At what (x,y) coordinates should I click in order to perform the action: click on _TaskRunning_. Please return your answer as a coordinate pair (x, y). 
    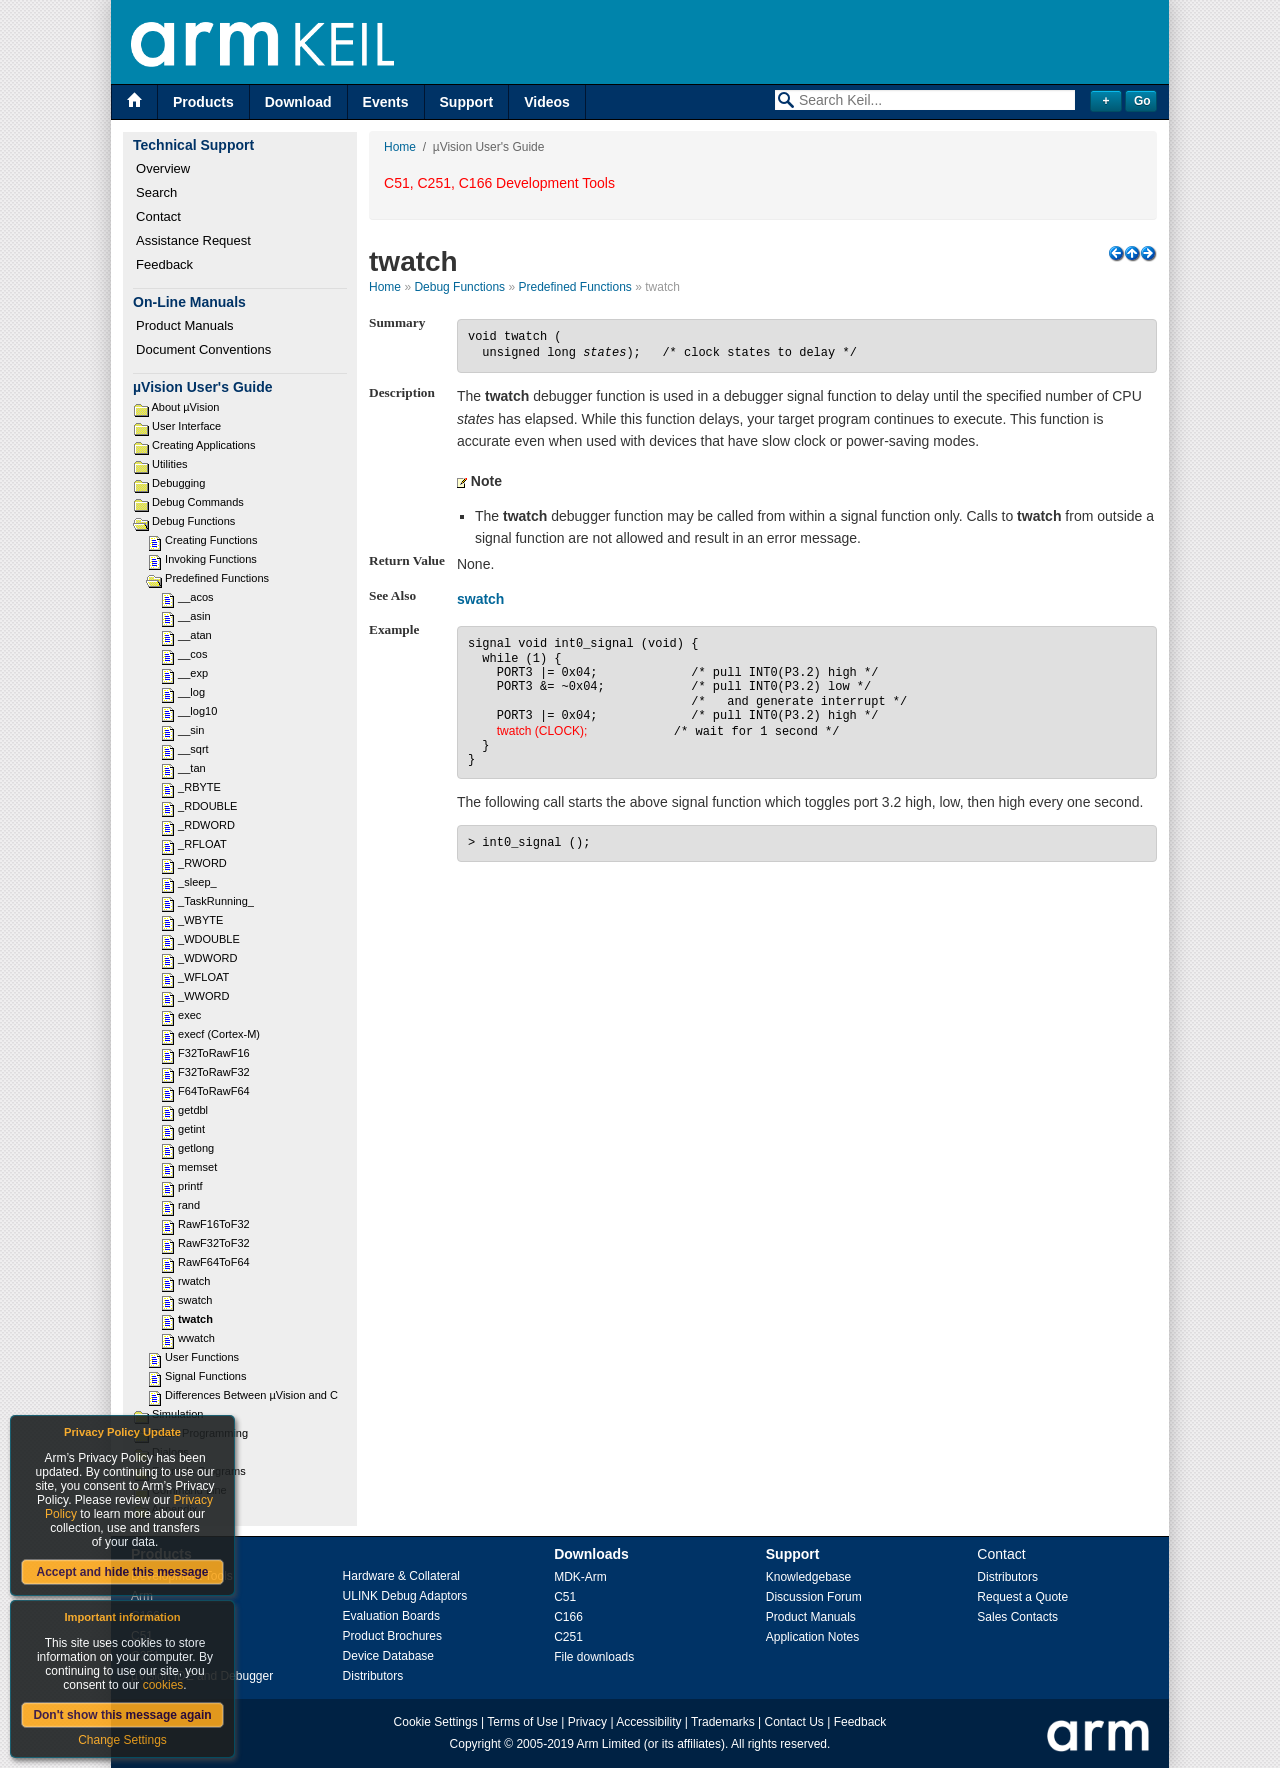
    Looking at the image, I should click on (216, 901).